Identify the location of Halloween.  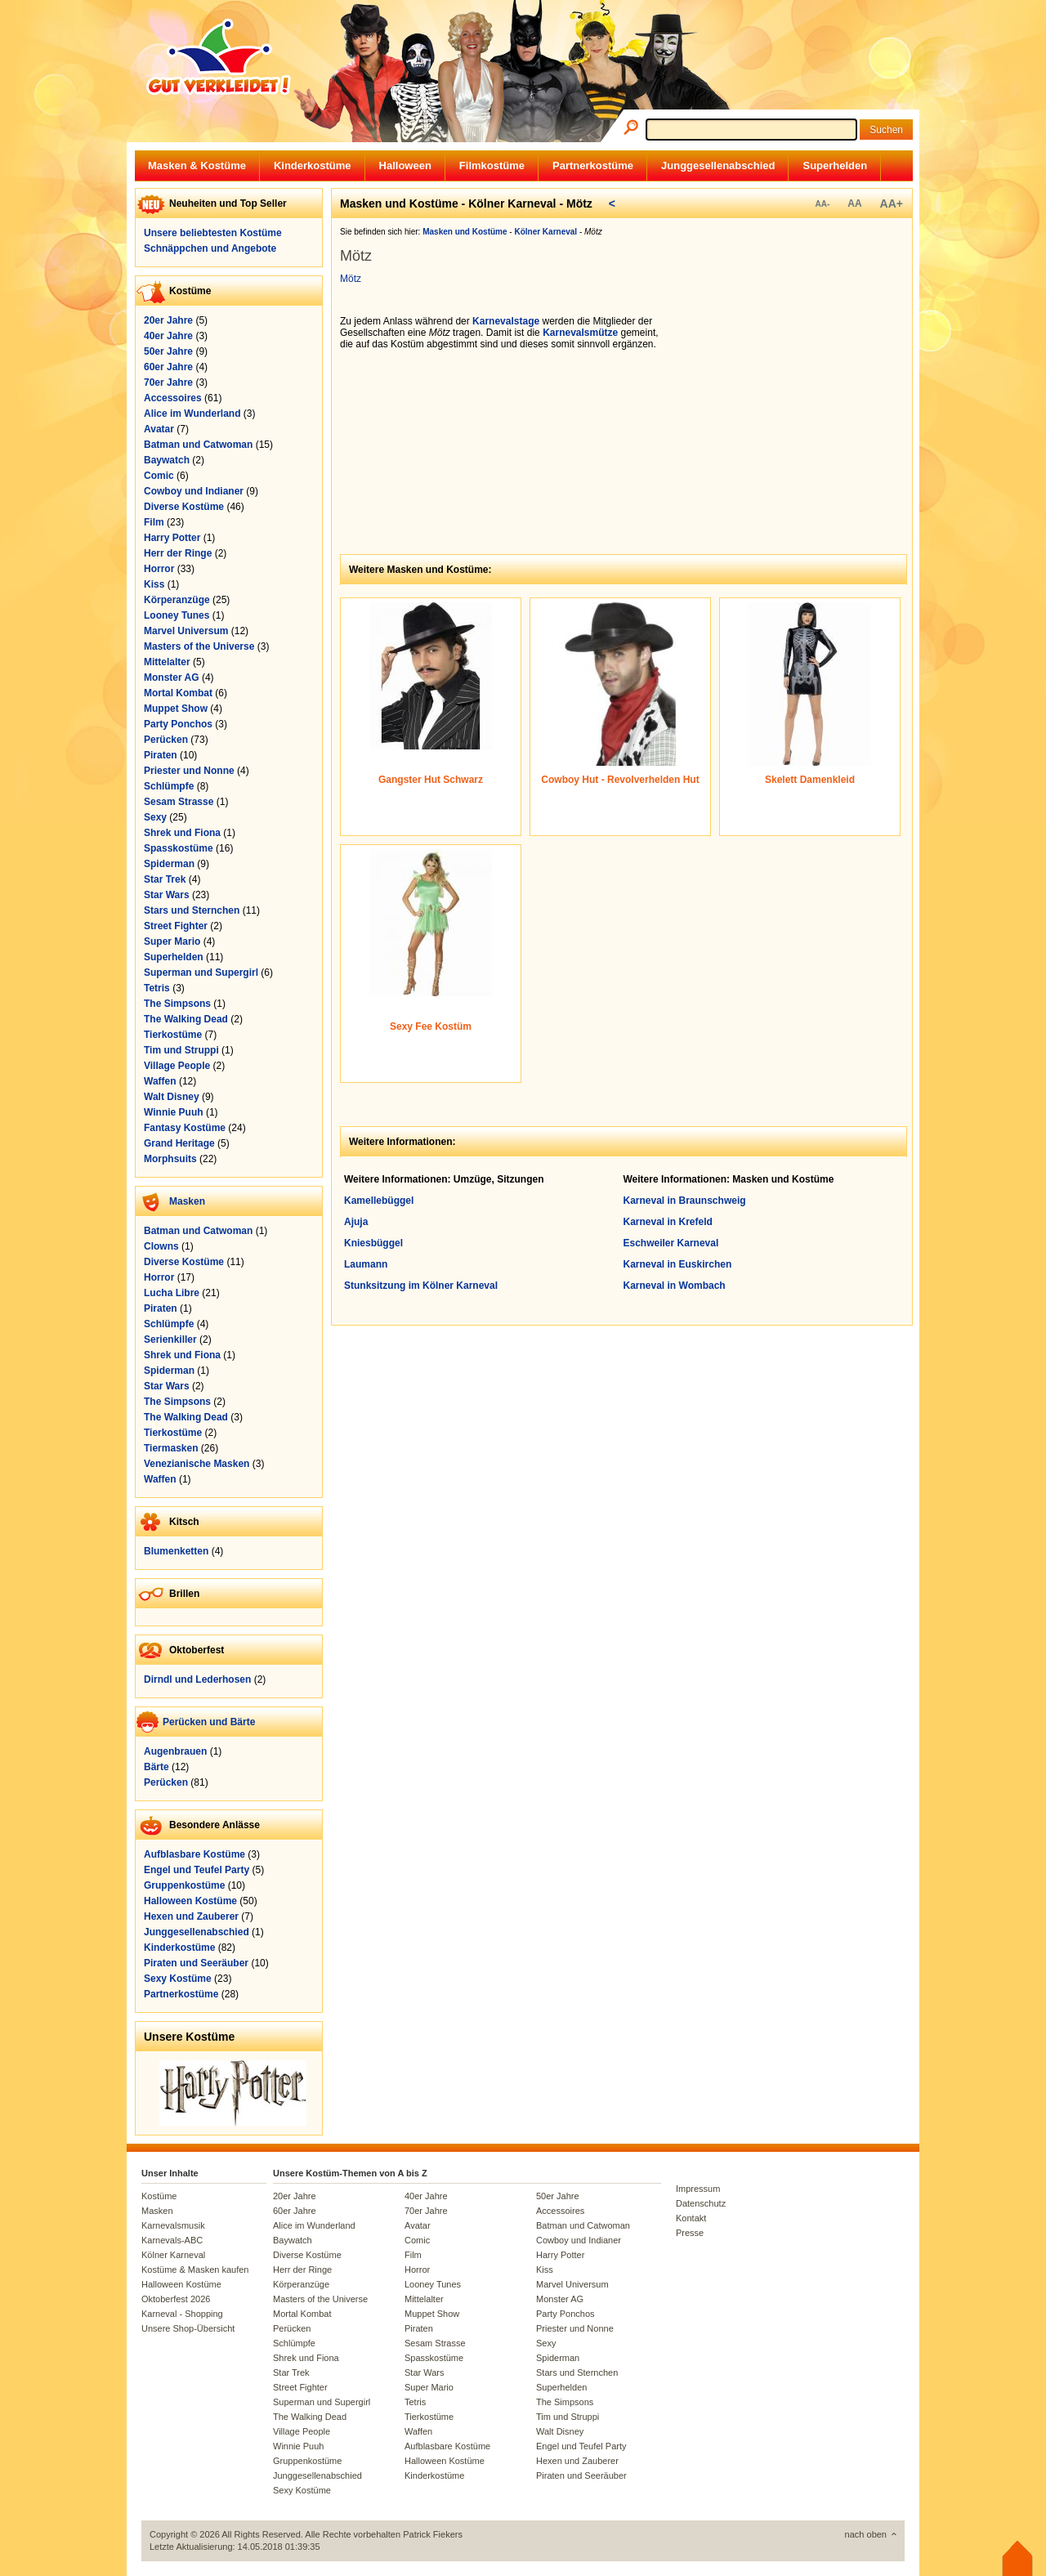
(405, 165).